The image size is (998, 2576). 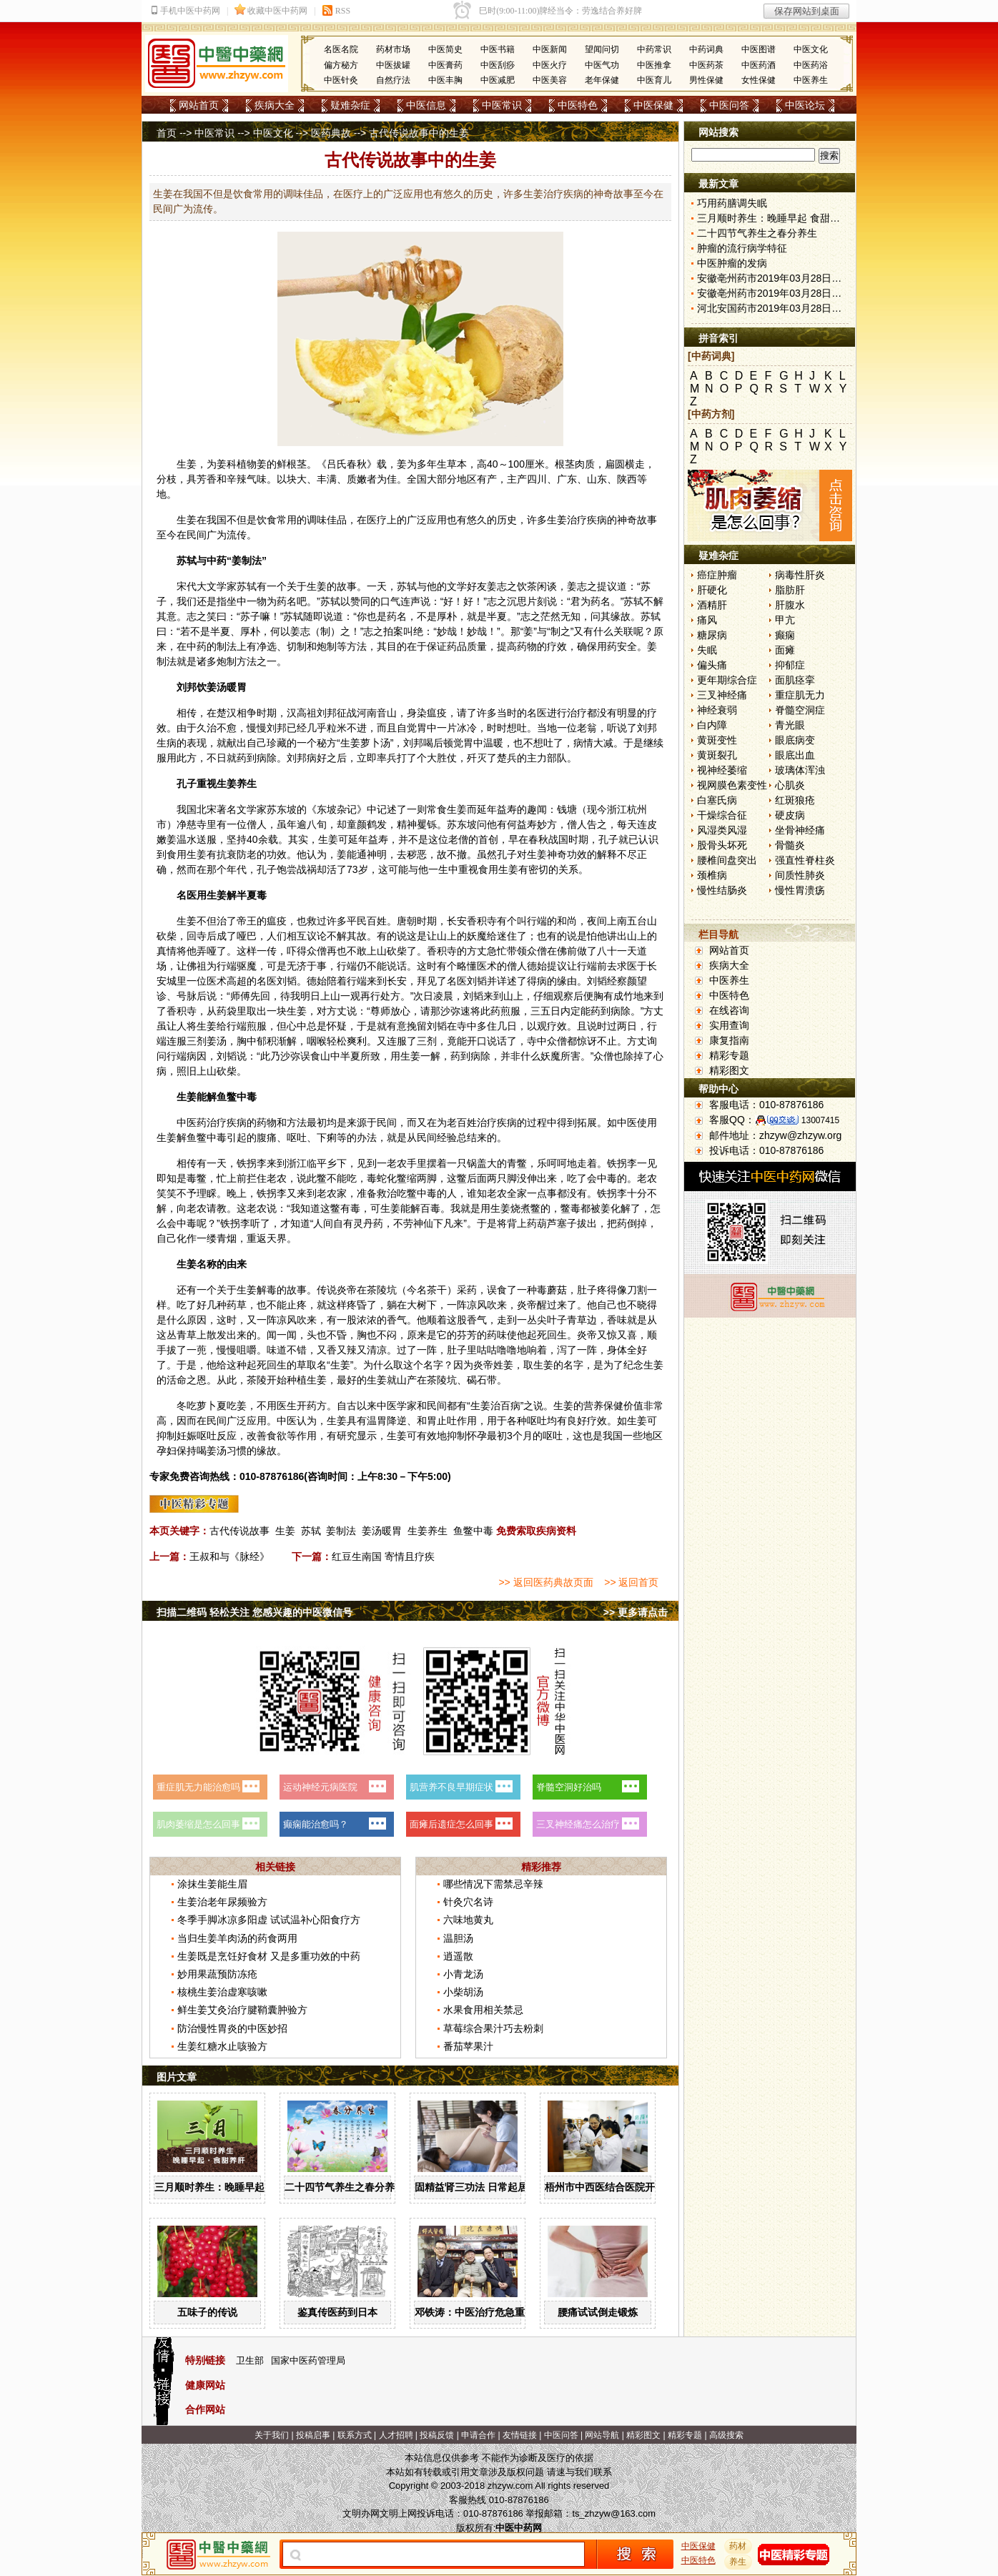 What do you see at coordinates (520, 2435) in the screenshot?
I see `友情链接` at bounding box center [520, 2435].